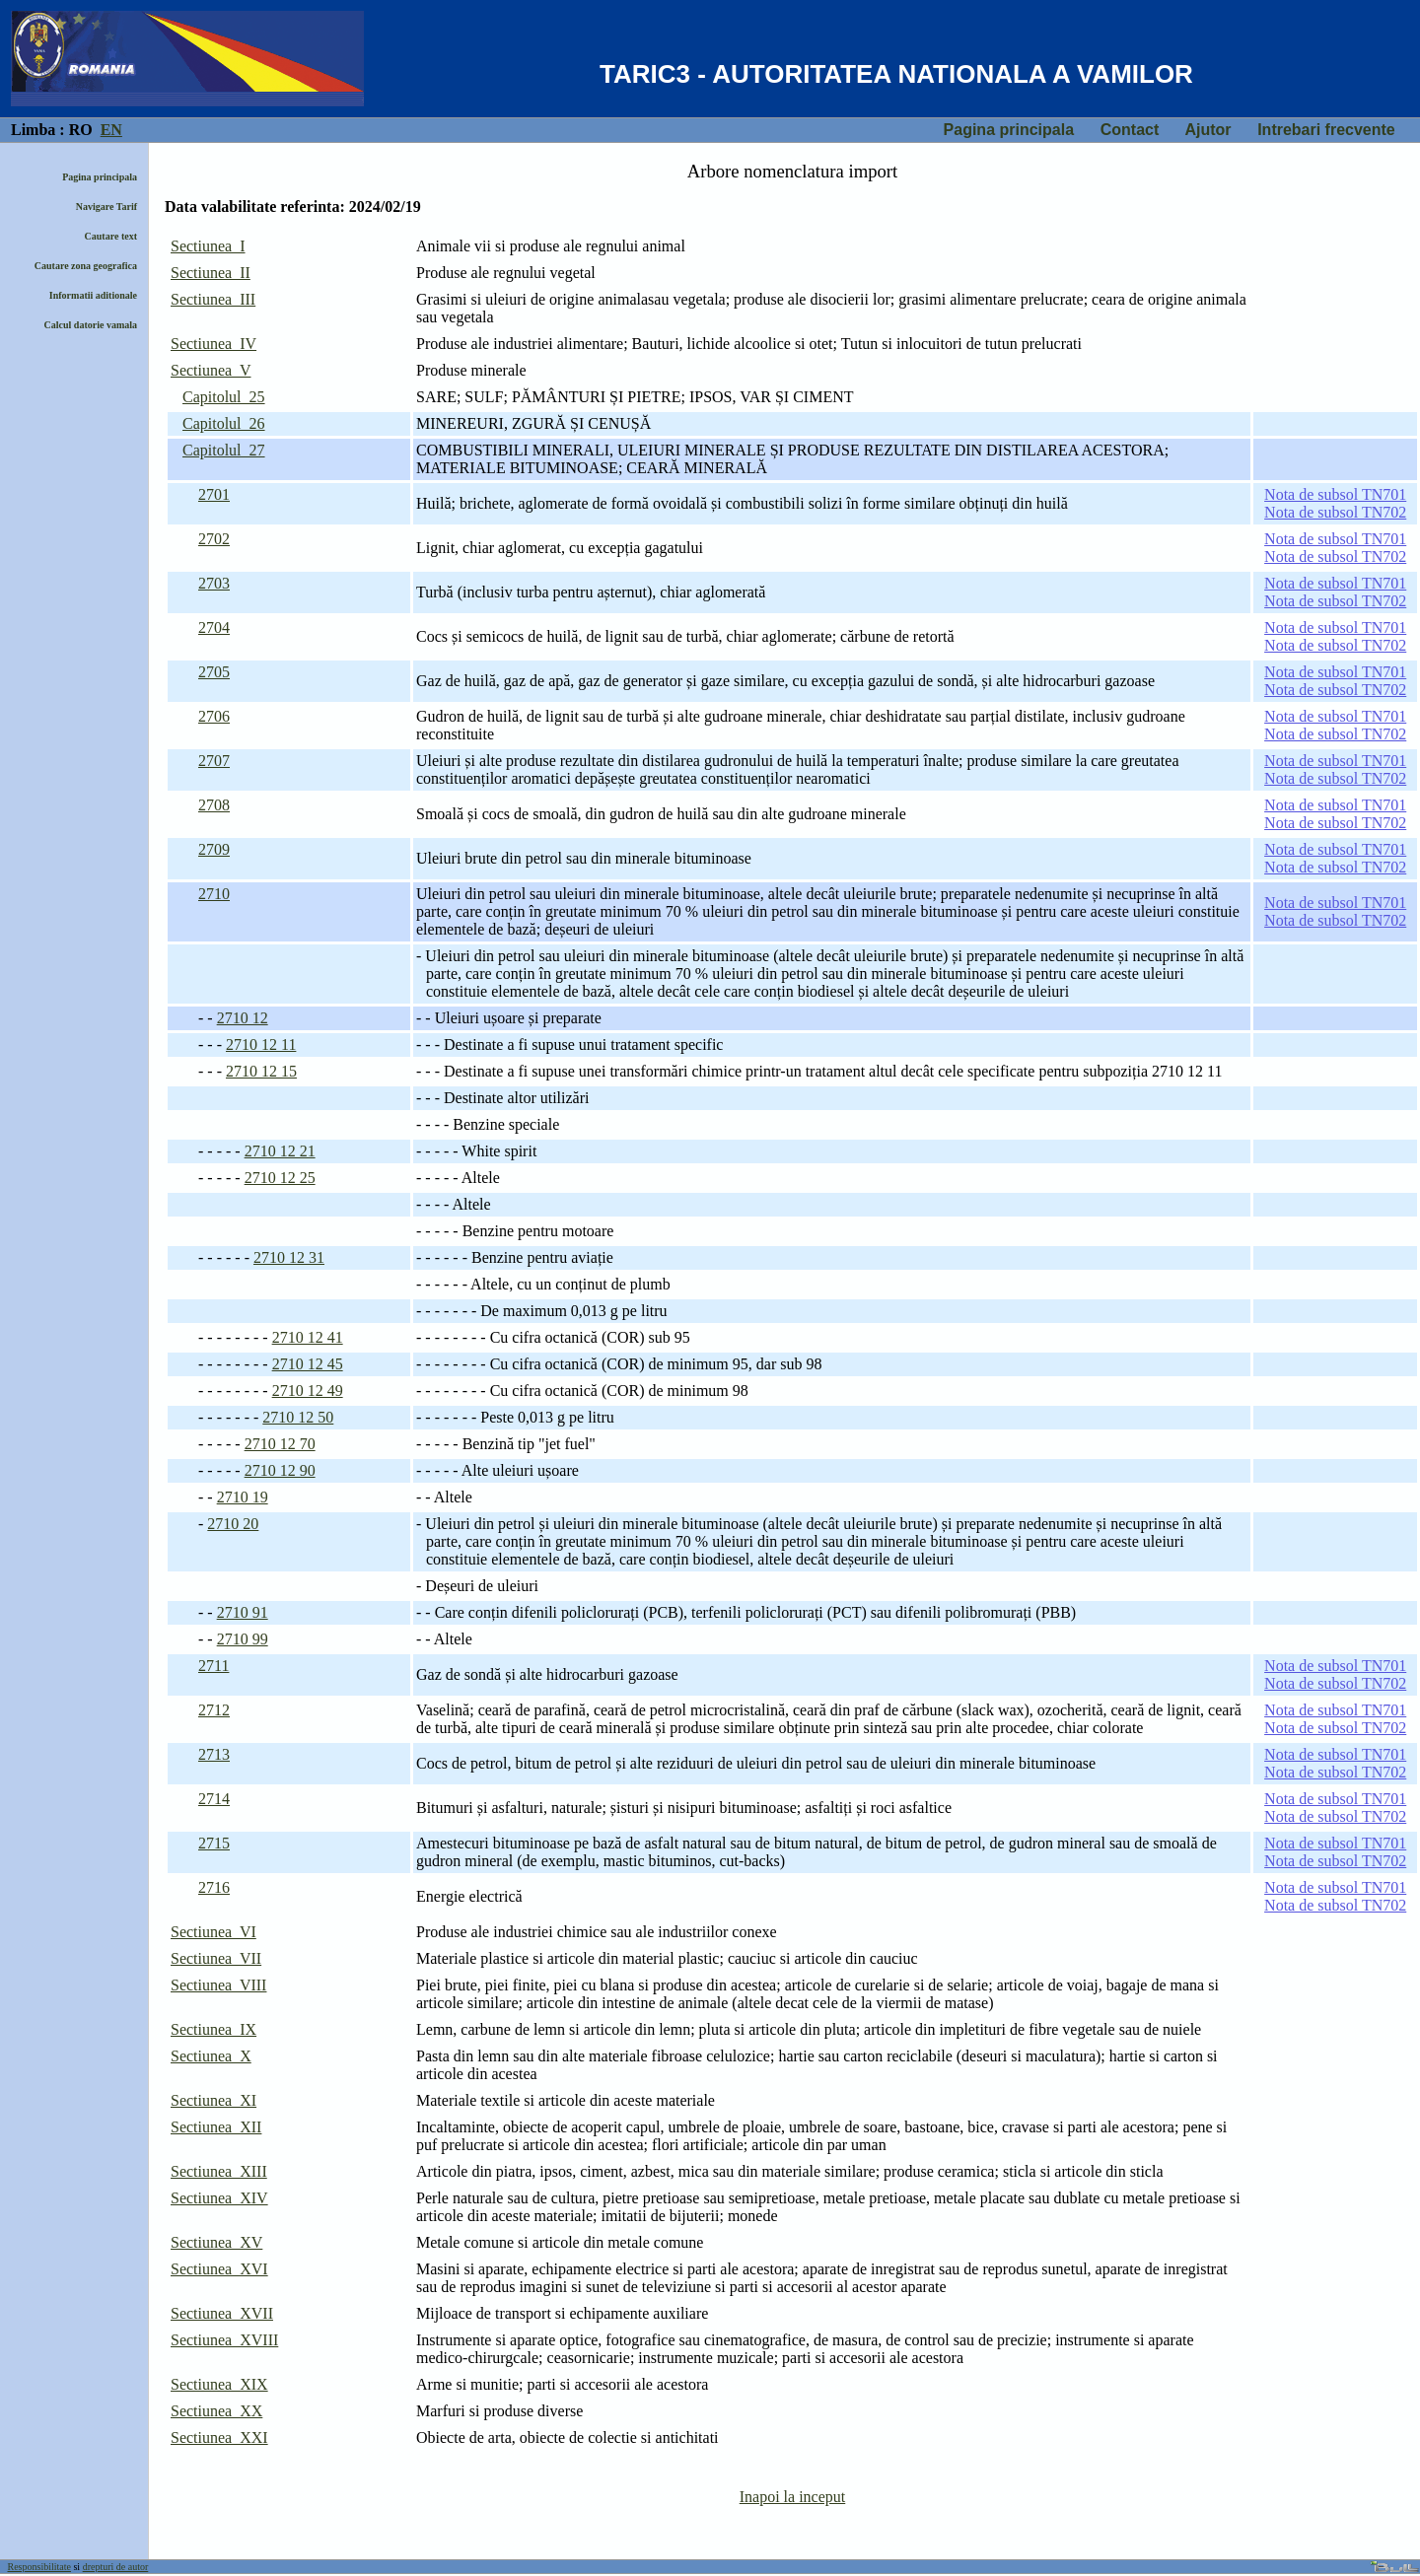 Image resolution: width=1420 pixels, height=2576 pixels. Describe the element at coordinates (218, 1985) in the screenshot. I see `Sectiunea VIII` at that location.